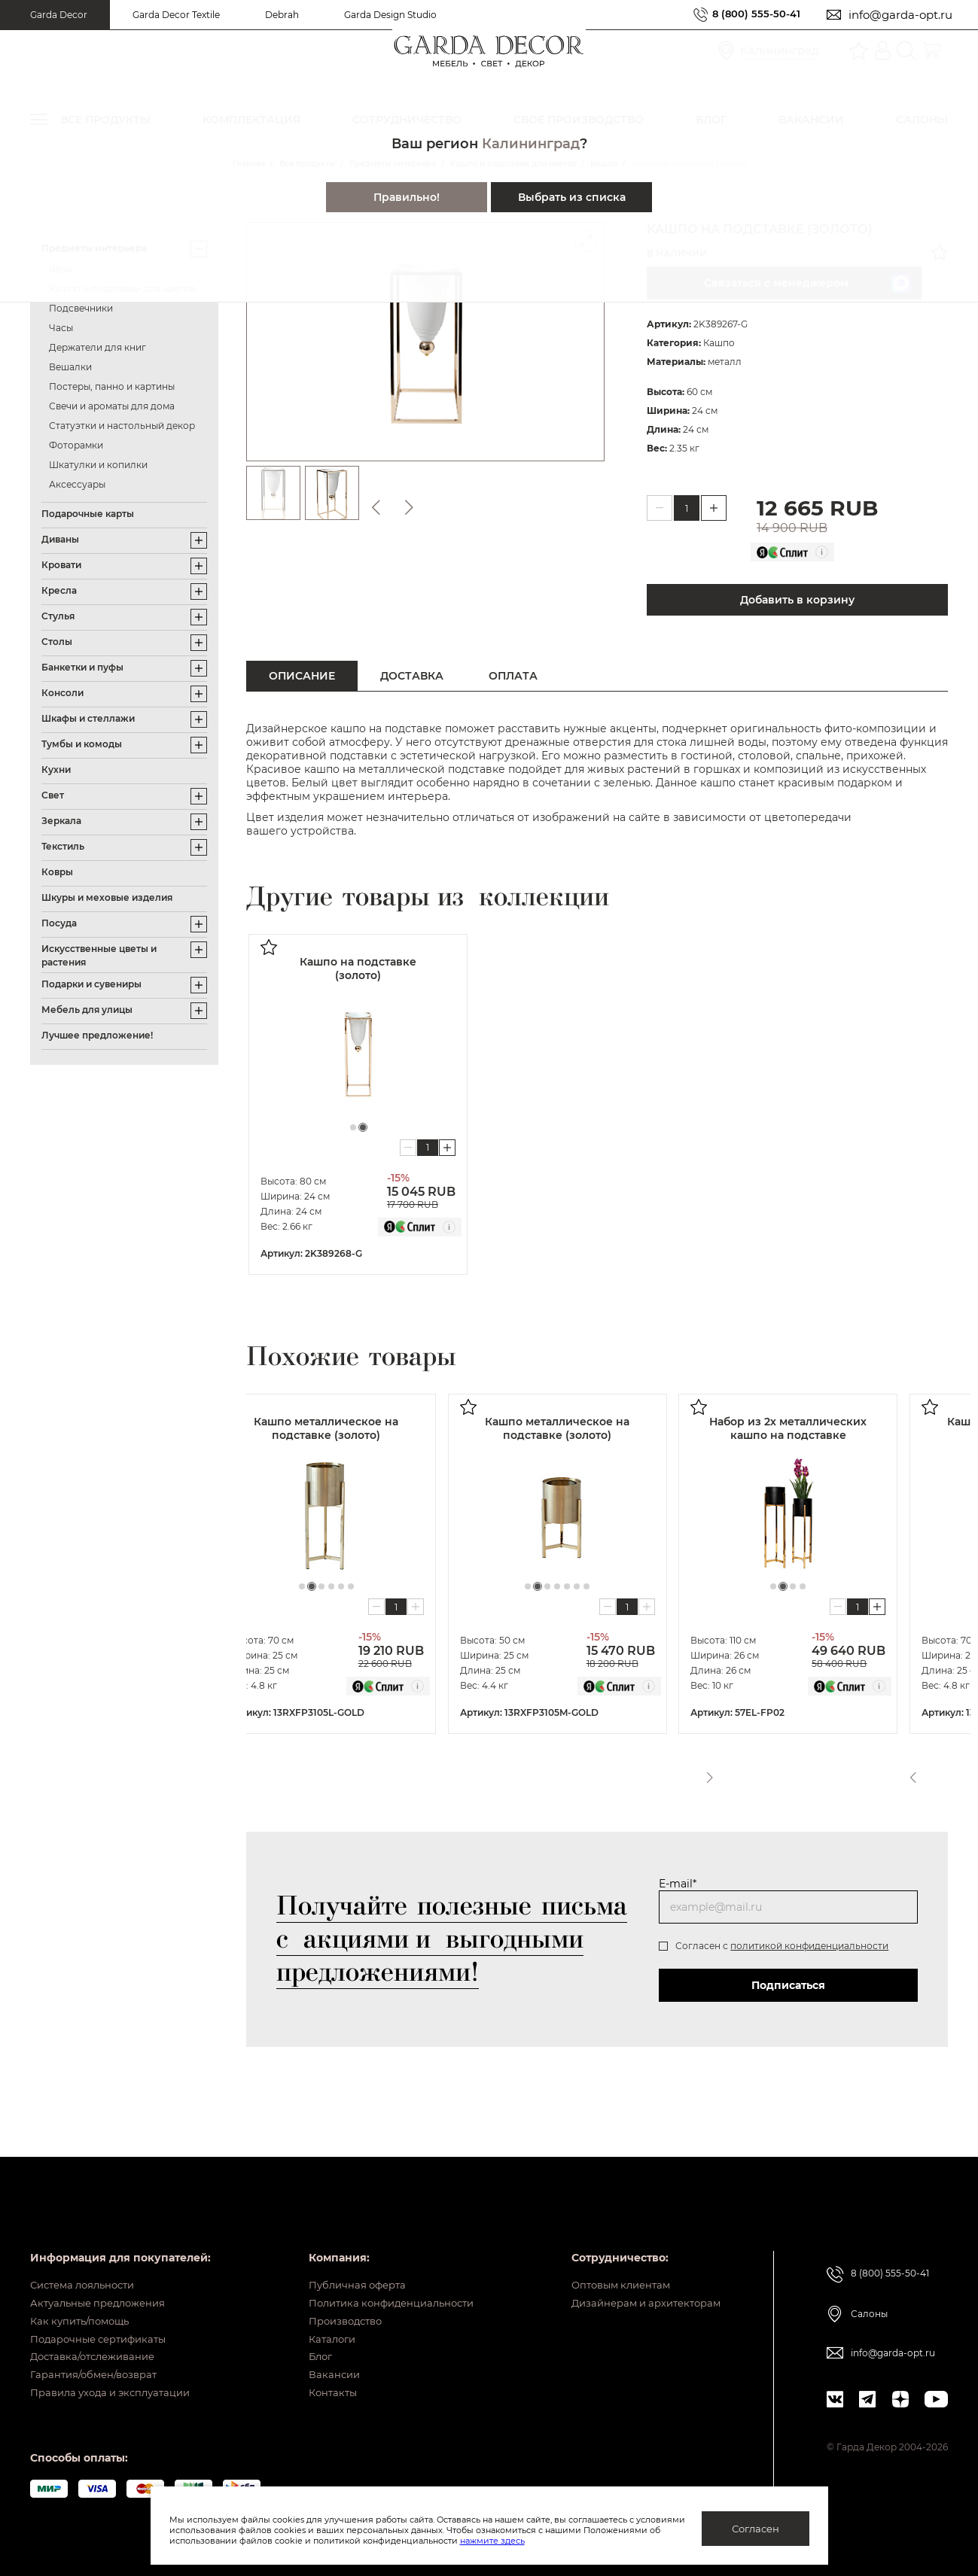  Describe the element at coordinates (112, 386) in the screenshot. I see `Постеры, панно и картины` at that location.